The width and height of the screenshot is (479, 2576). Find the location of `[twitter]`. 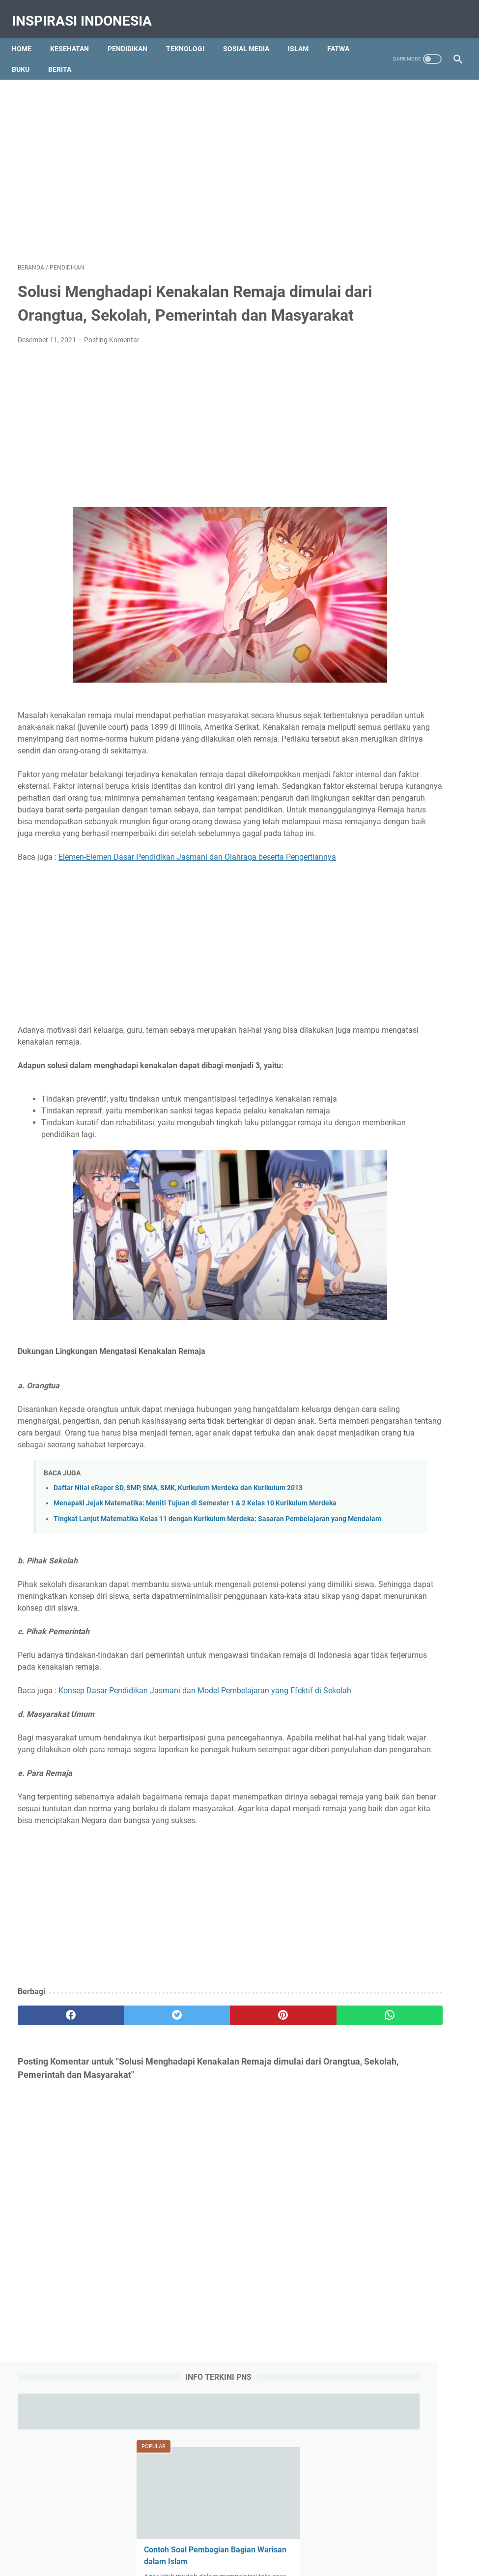

[twitter] is located at coordinates (128, 2182).